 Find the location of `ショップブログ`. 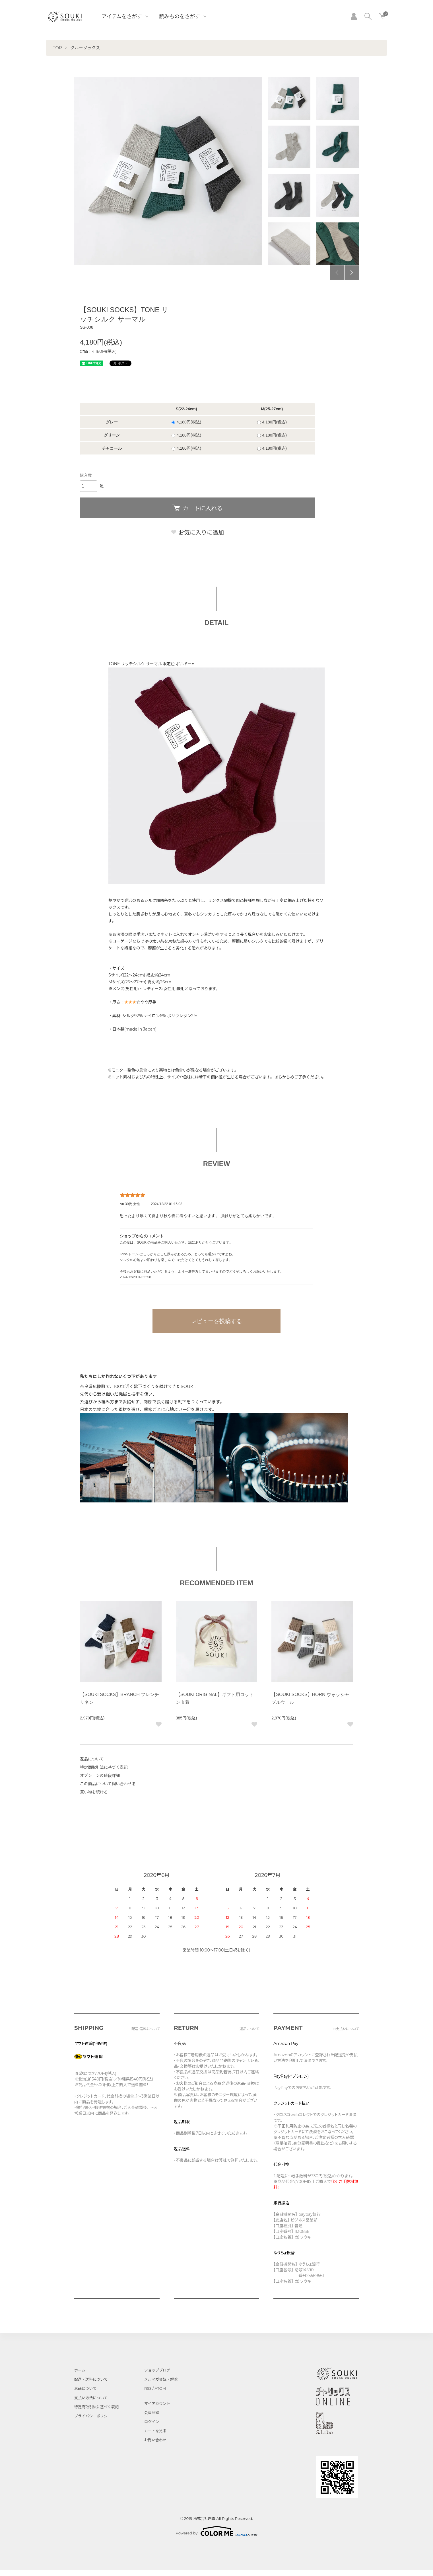

ショップブログ is located at coordinates (157, 2370).